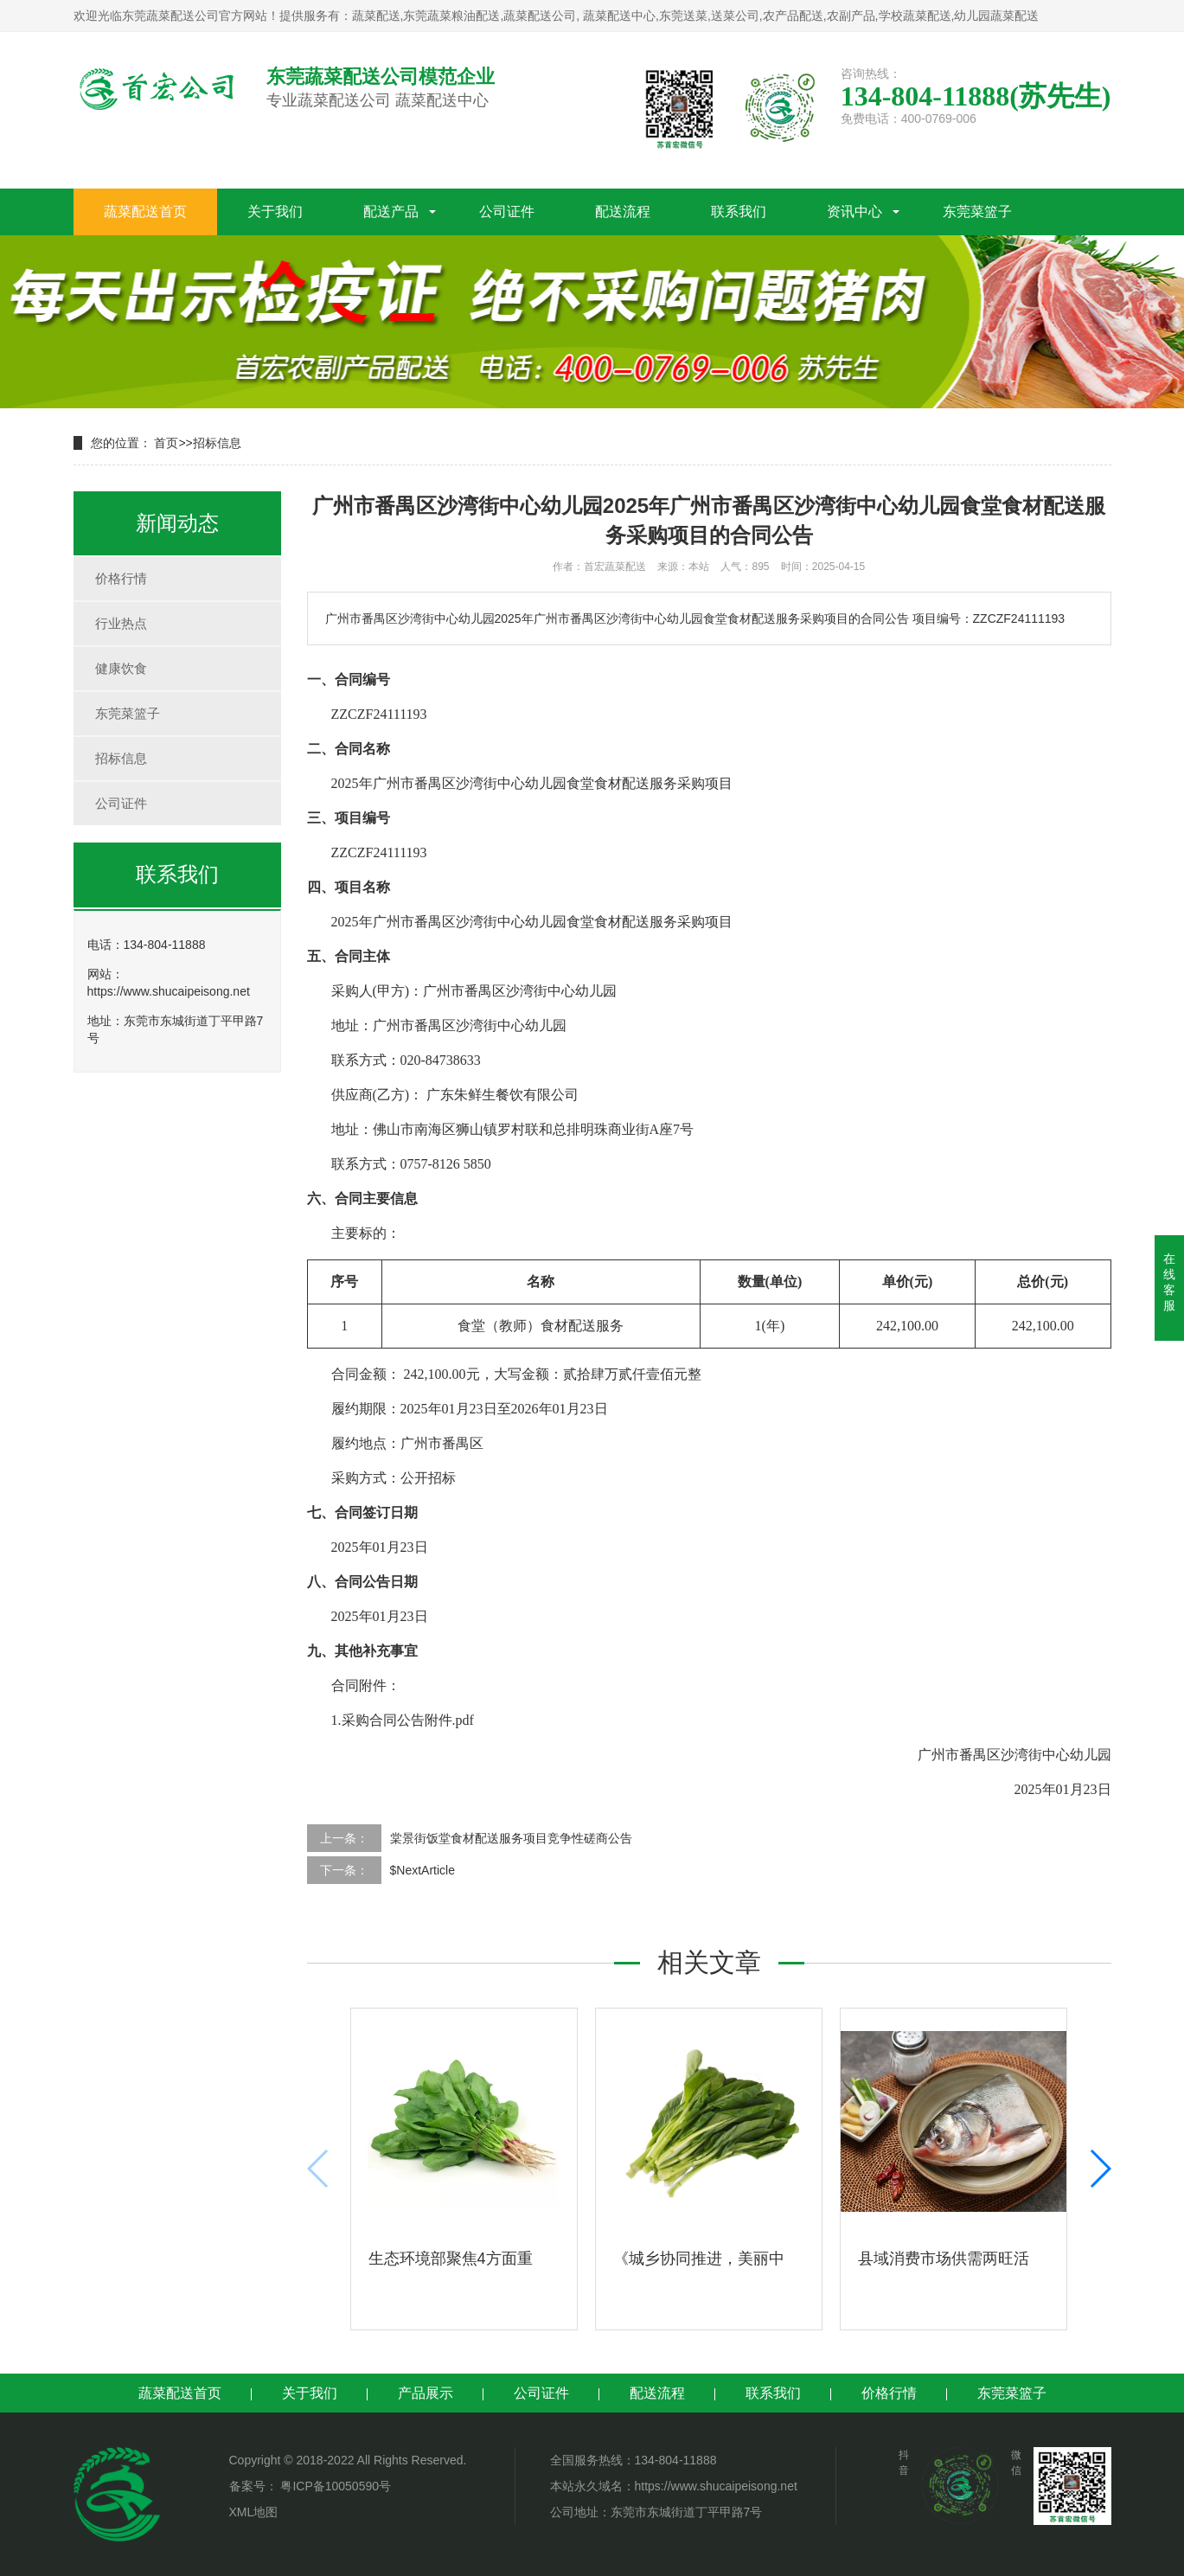 The image size is (1184, 2576). I want to click on 东莞菜篮子, so click(977, 211).